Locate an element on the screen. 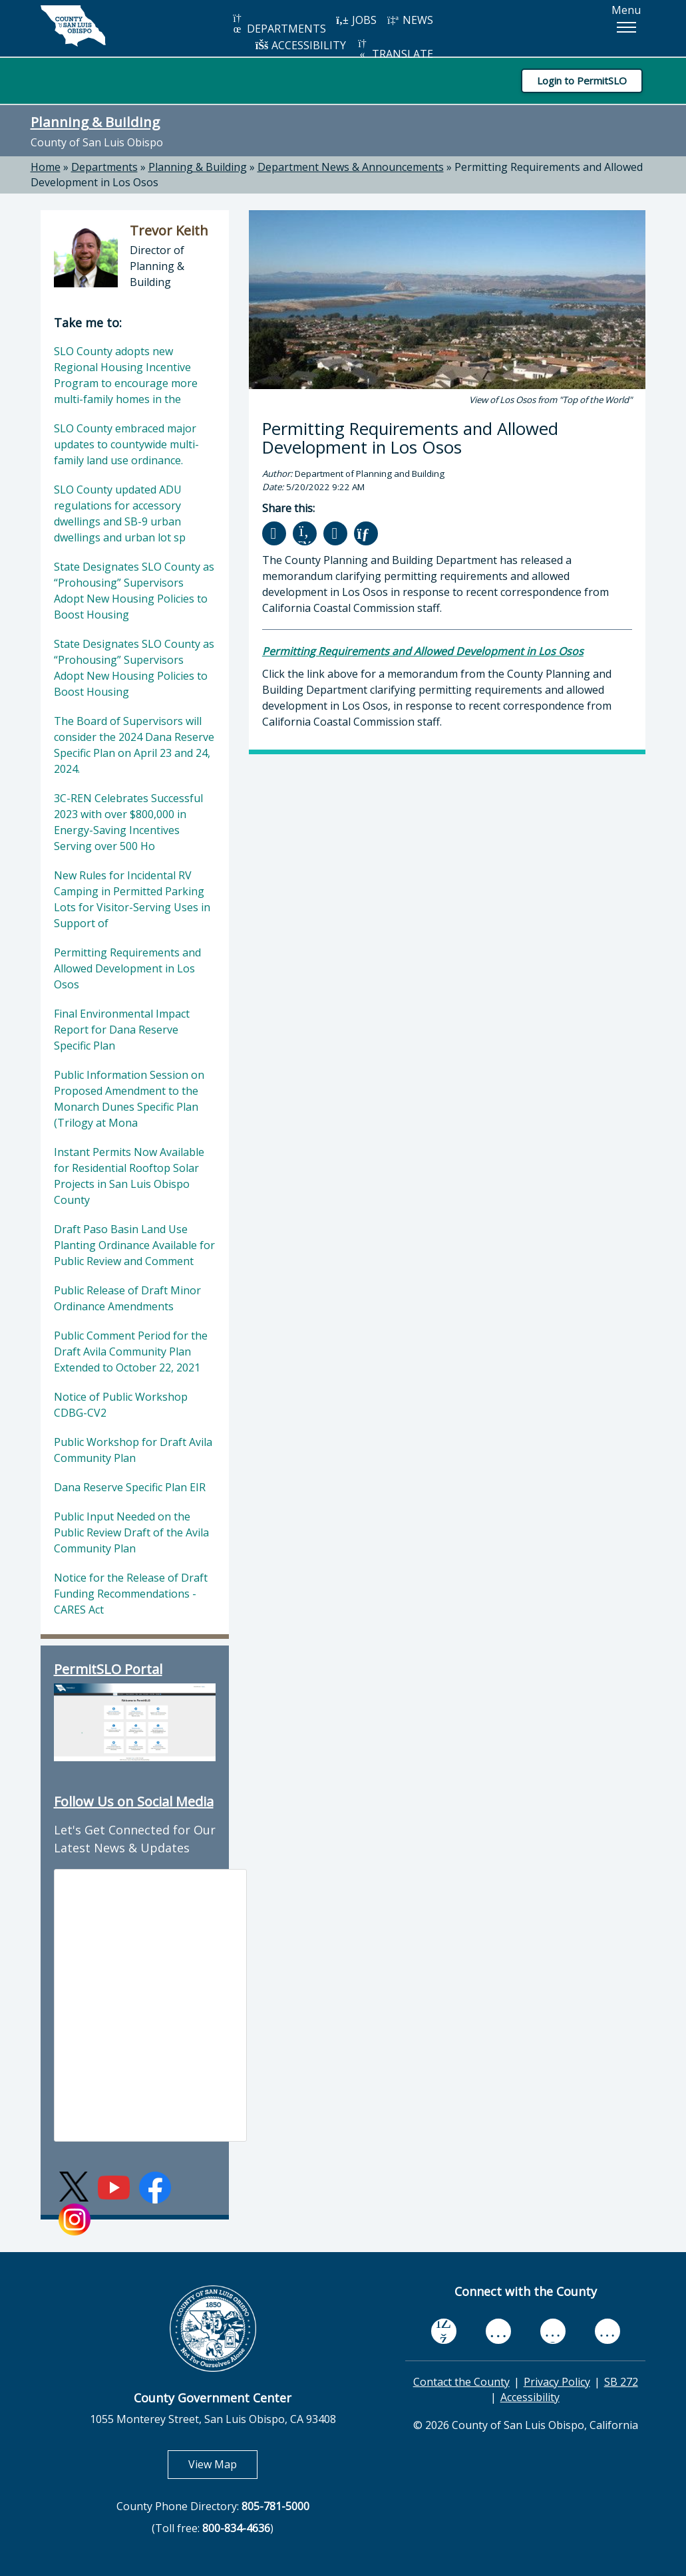 Image resolution: width=686 pixels, height=2576 pixels. Home is located at coordinates (46, 167).